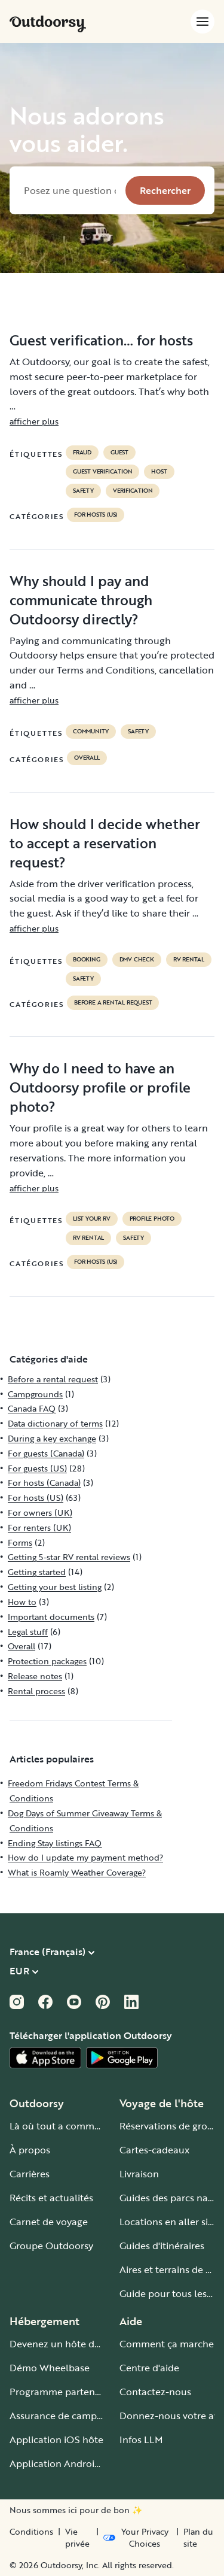 The width and height of the screenshot is (224, 2576). Describe the element at coordinates (55, 1586) in the screenshot. I see `Getting your best listing` at that location.